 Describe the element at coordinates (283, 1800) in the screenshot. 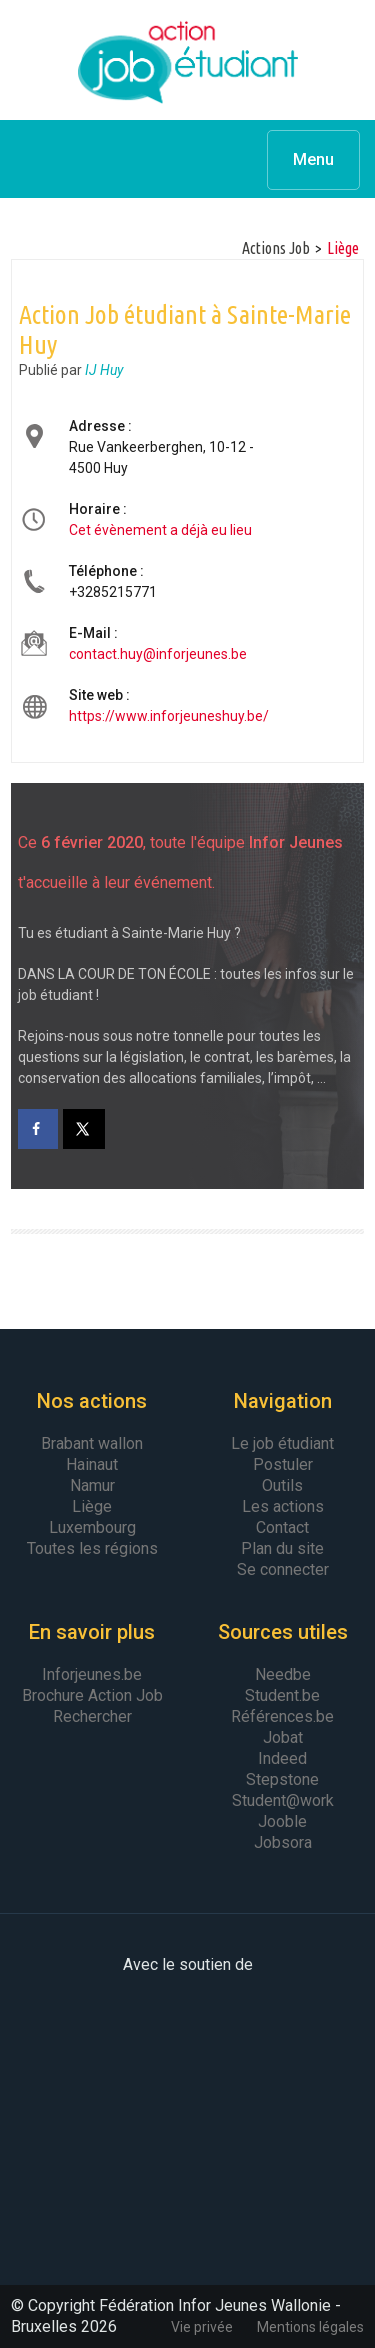

I see `Student@work` at that location.